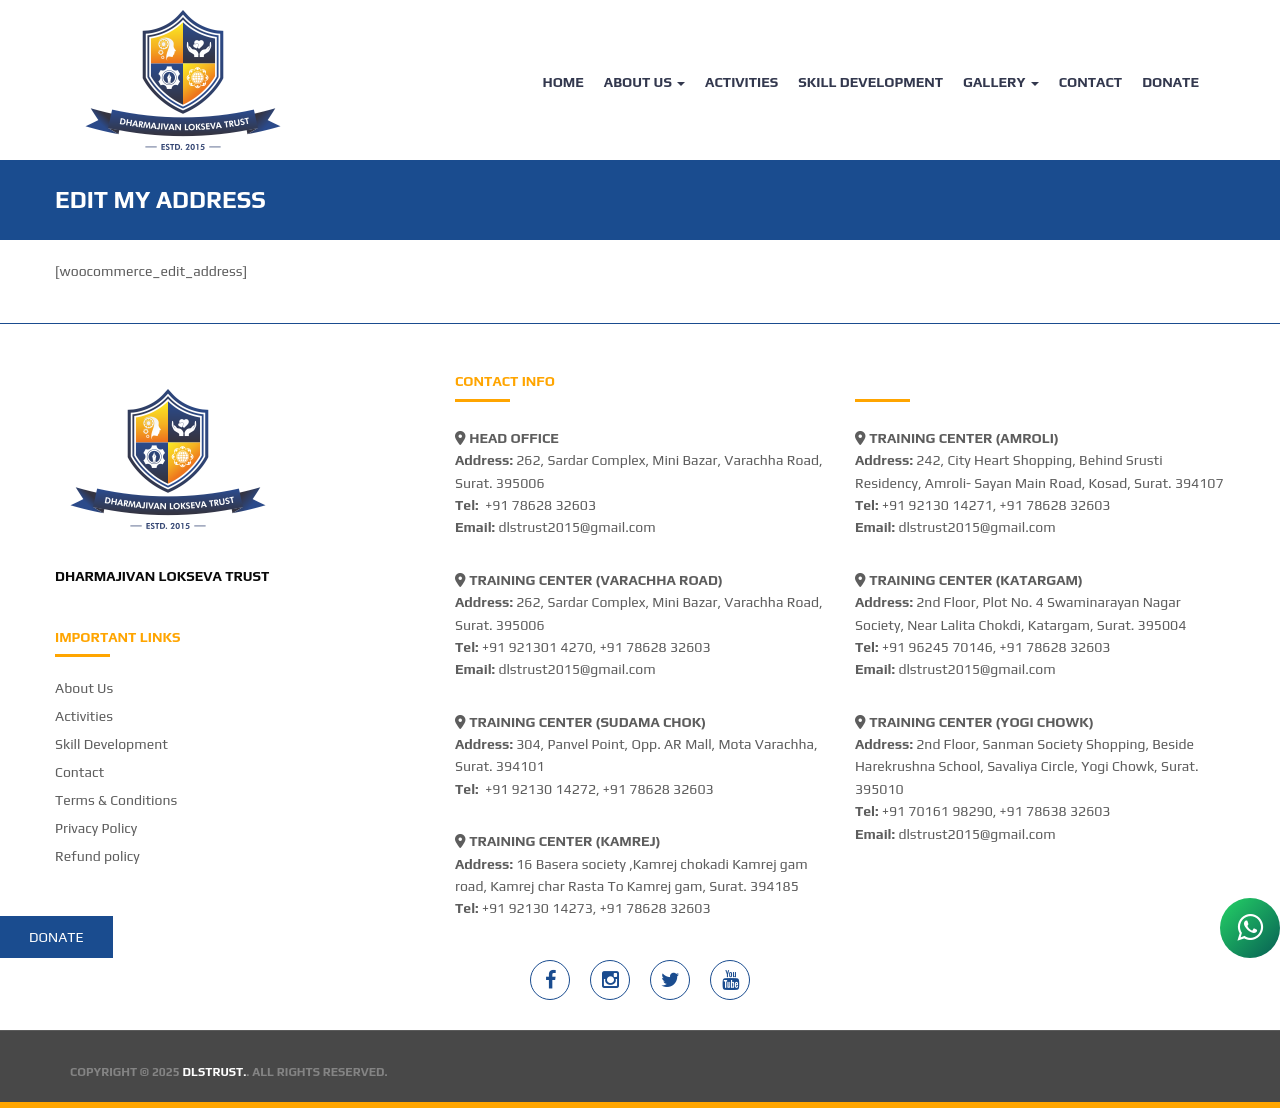 The width and height of the screenshot is (1280, 1108). What do you see at coordinates (215, 1072) in the screenshot?
I see `DLSTRUST.` at bounding box center [215, 1072].